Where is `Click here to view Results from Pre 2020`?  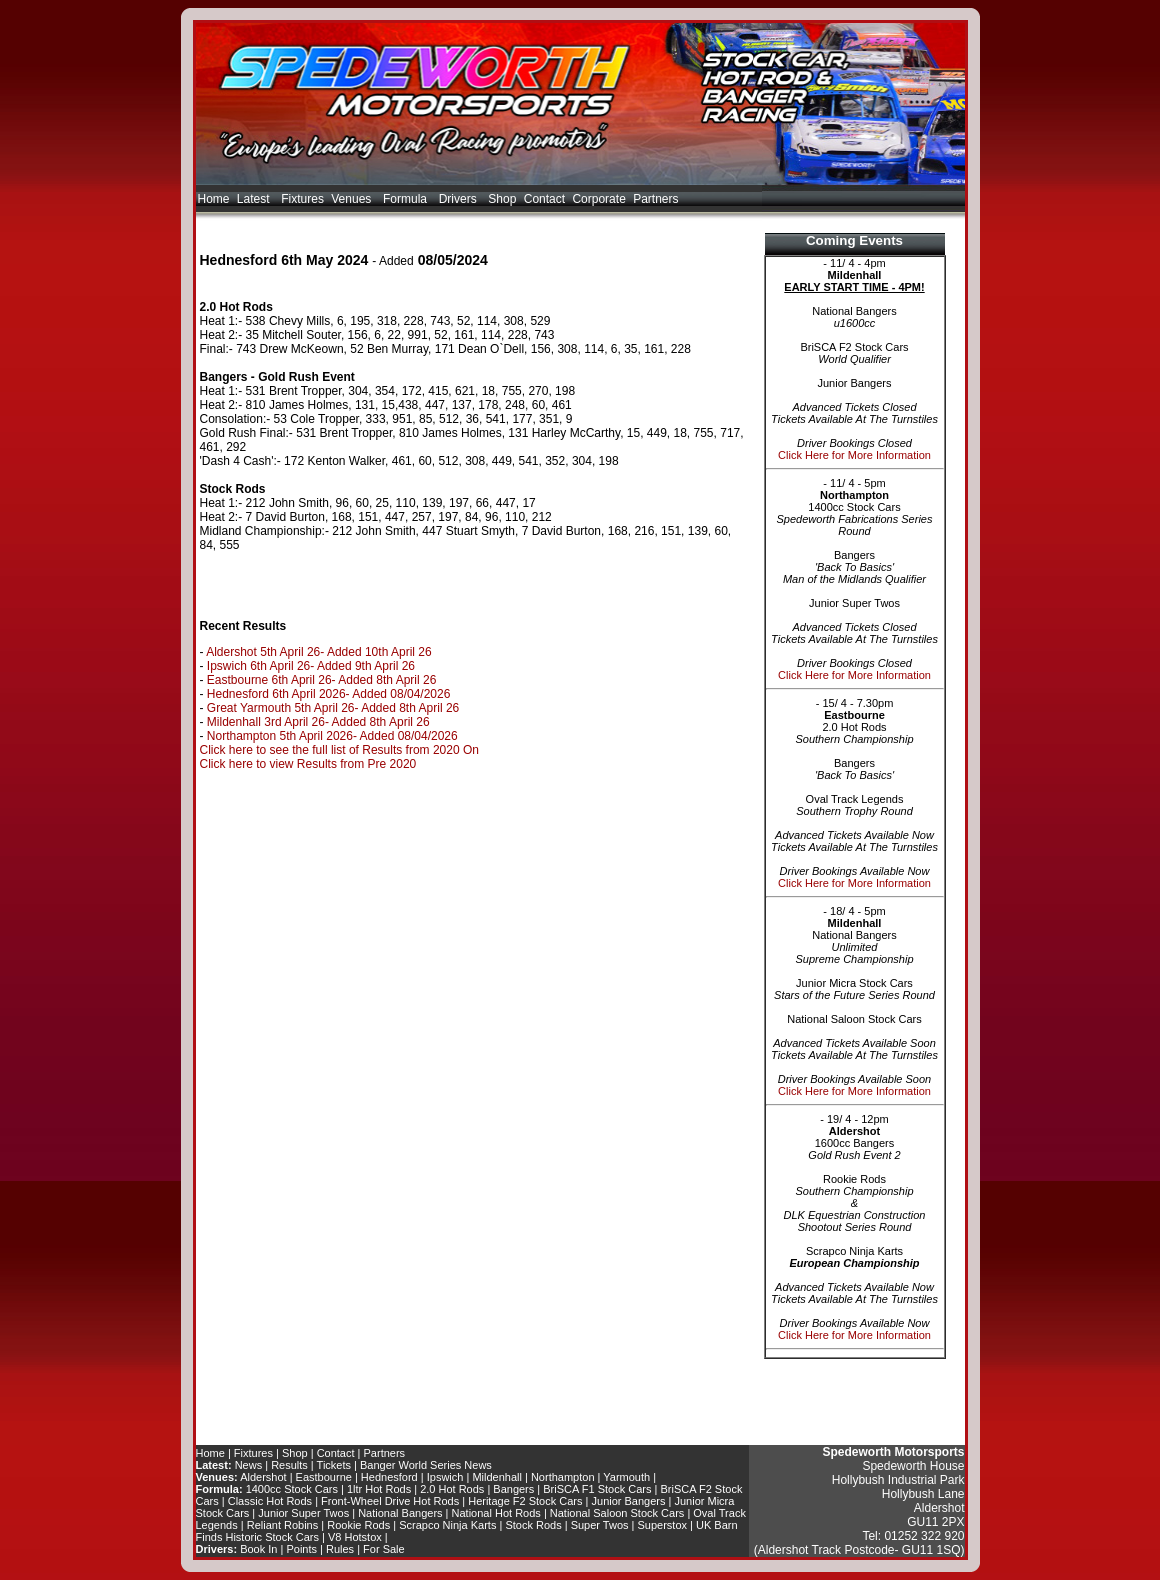 Click here to view Results from Pre 2020 is located at coordinates (308, 764).